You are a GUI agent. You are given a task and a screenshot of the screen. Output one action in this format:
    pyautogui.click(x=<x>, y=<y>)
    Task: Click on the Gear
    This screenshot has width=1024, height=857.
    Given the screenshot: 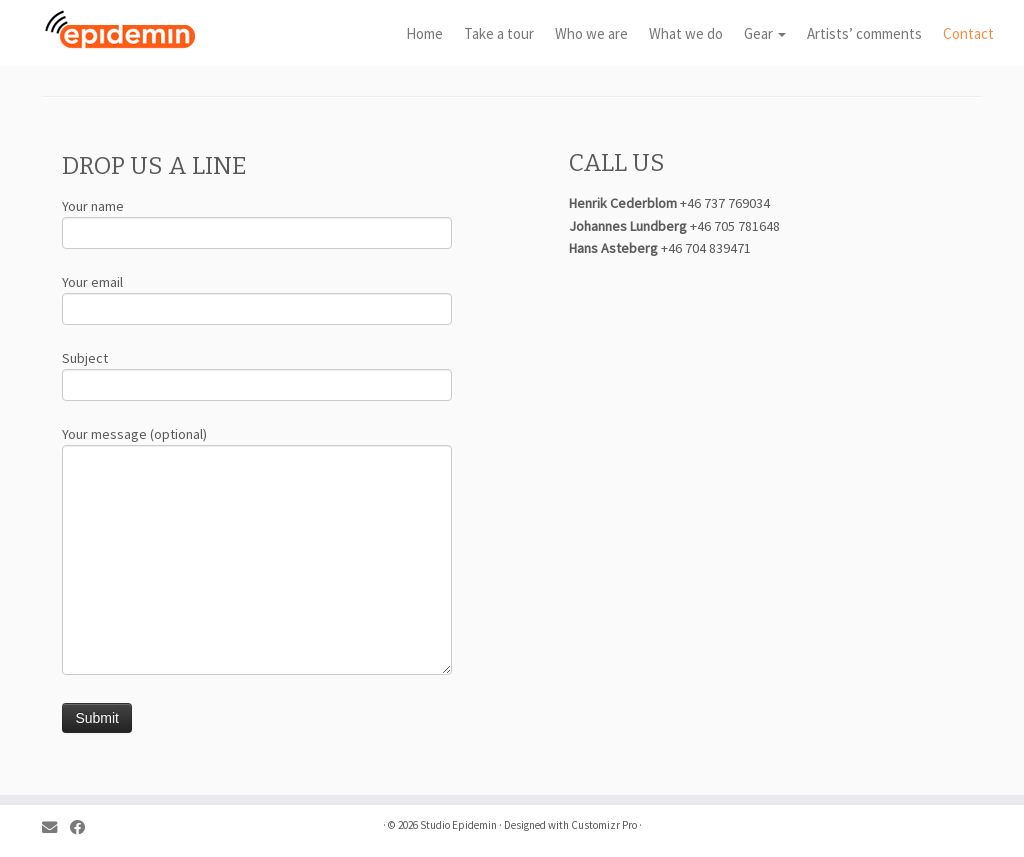 What is the action you would take?
    pyautogui.click(x=765, y=33)
    